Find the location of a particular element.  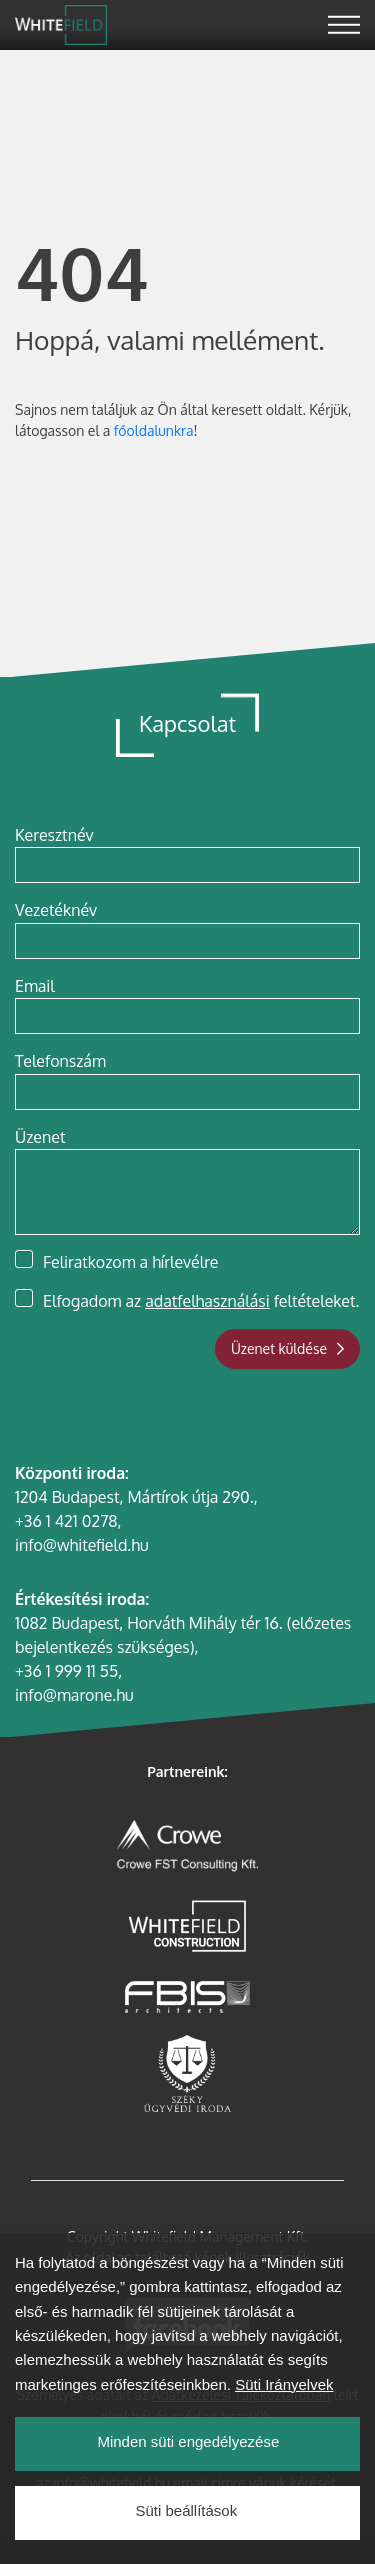

Süti Irányelvek is located at coordinates (284, 2420).